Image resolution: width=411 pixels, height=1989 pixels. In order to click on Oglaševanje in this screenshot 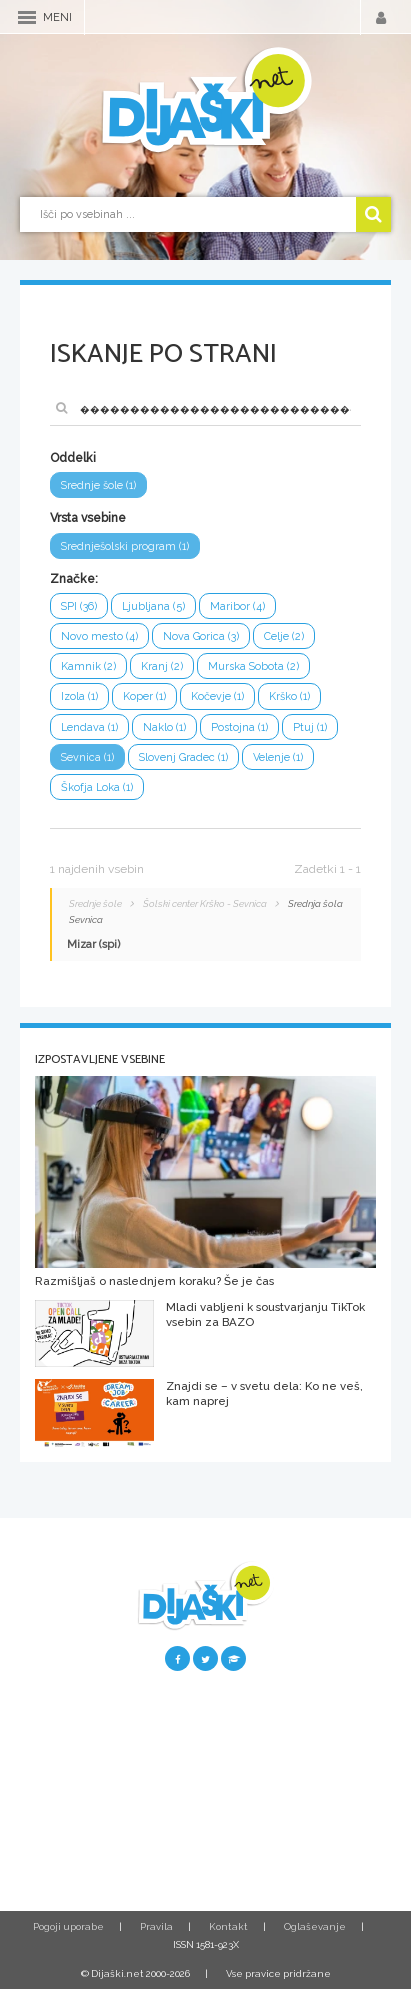, I will do `click(315, 1926)`.